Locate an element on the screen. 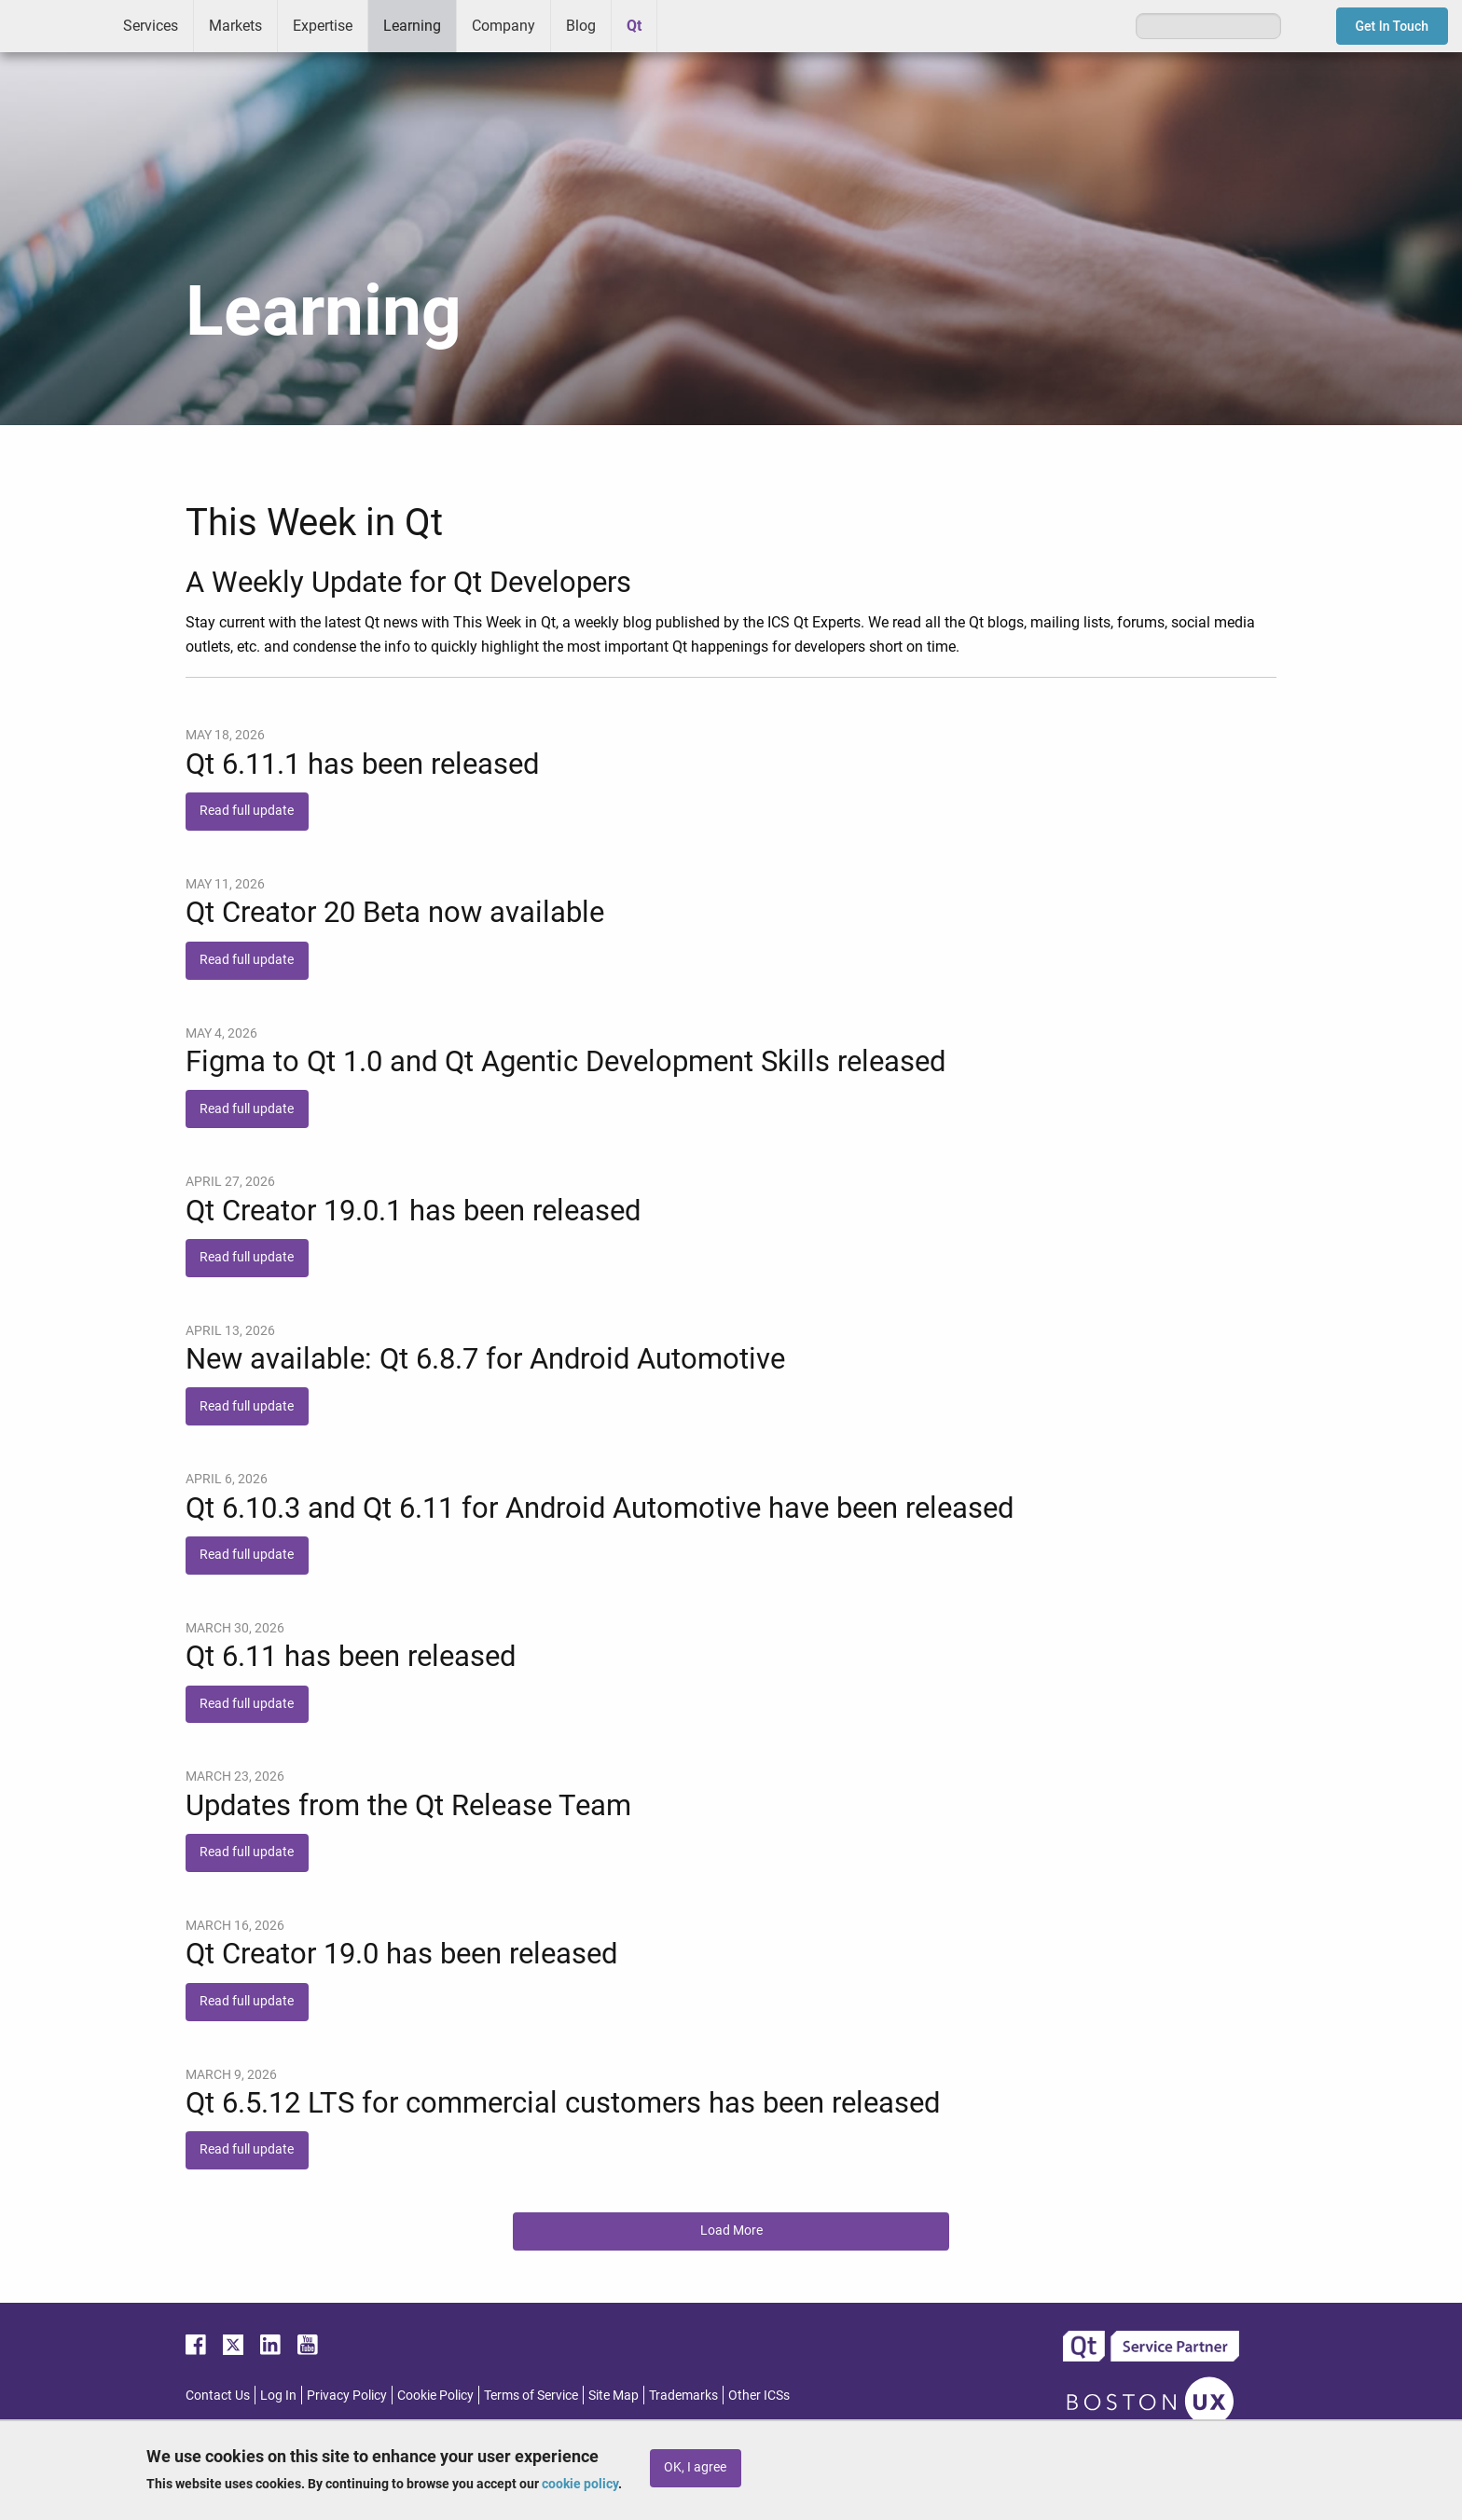 This screenshot has width=1462, height=2520. Blog [menuitem] is located at coordinates (581, 25).